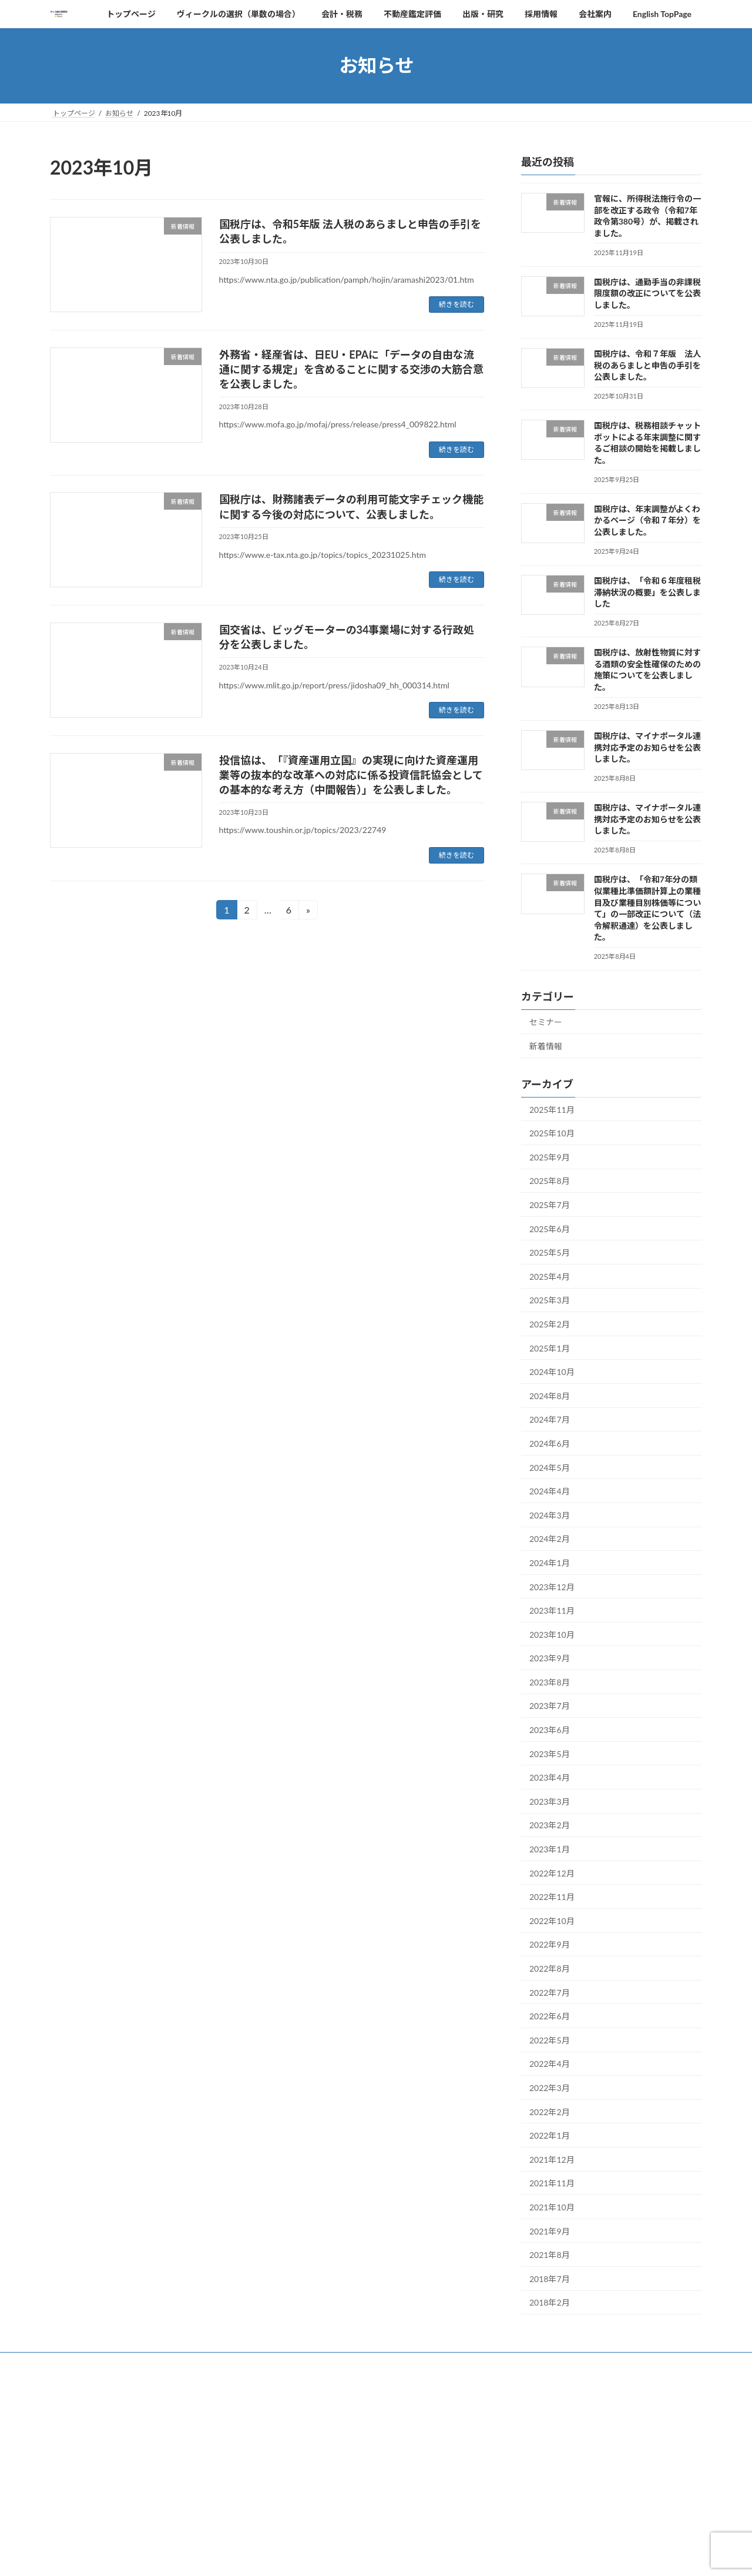  What do you see at coordinates (552, 2207) in the screenshot?
I see `2021年10月` at bounding box center [552, 2207].